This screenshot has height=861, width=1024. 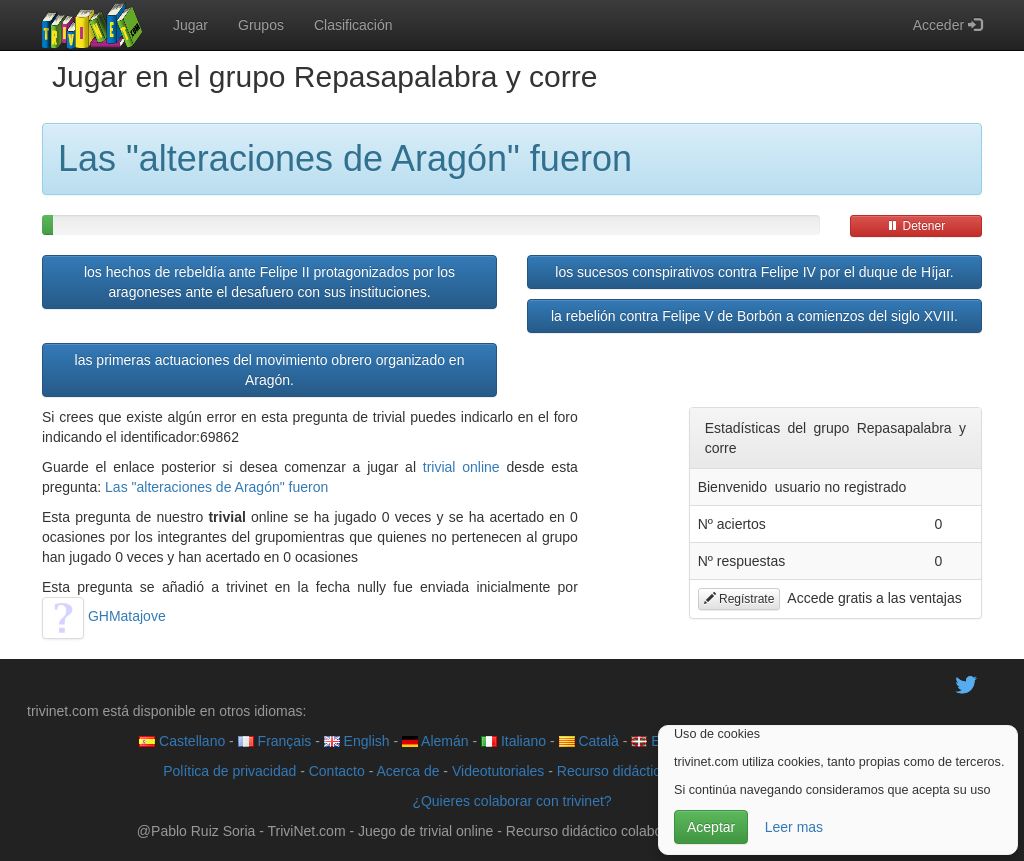 I want to click on Detener, so click(x=916, y=226).